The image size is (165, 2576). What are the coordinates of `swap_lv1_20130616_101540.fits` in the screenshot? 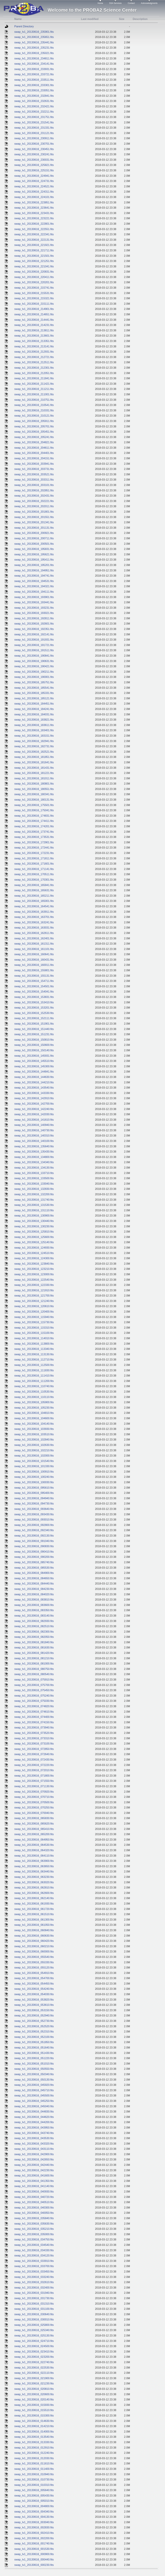 It's located at (34, 1461).